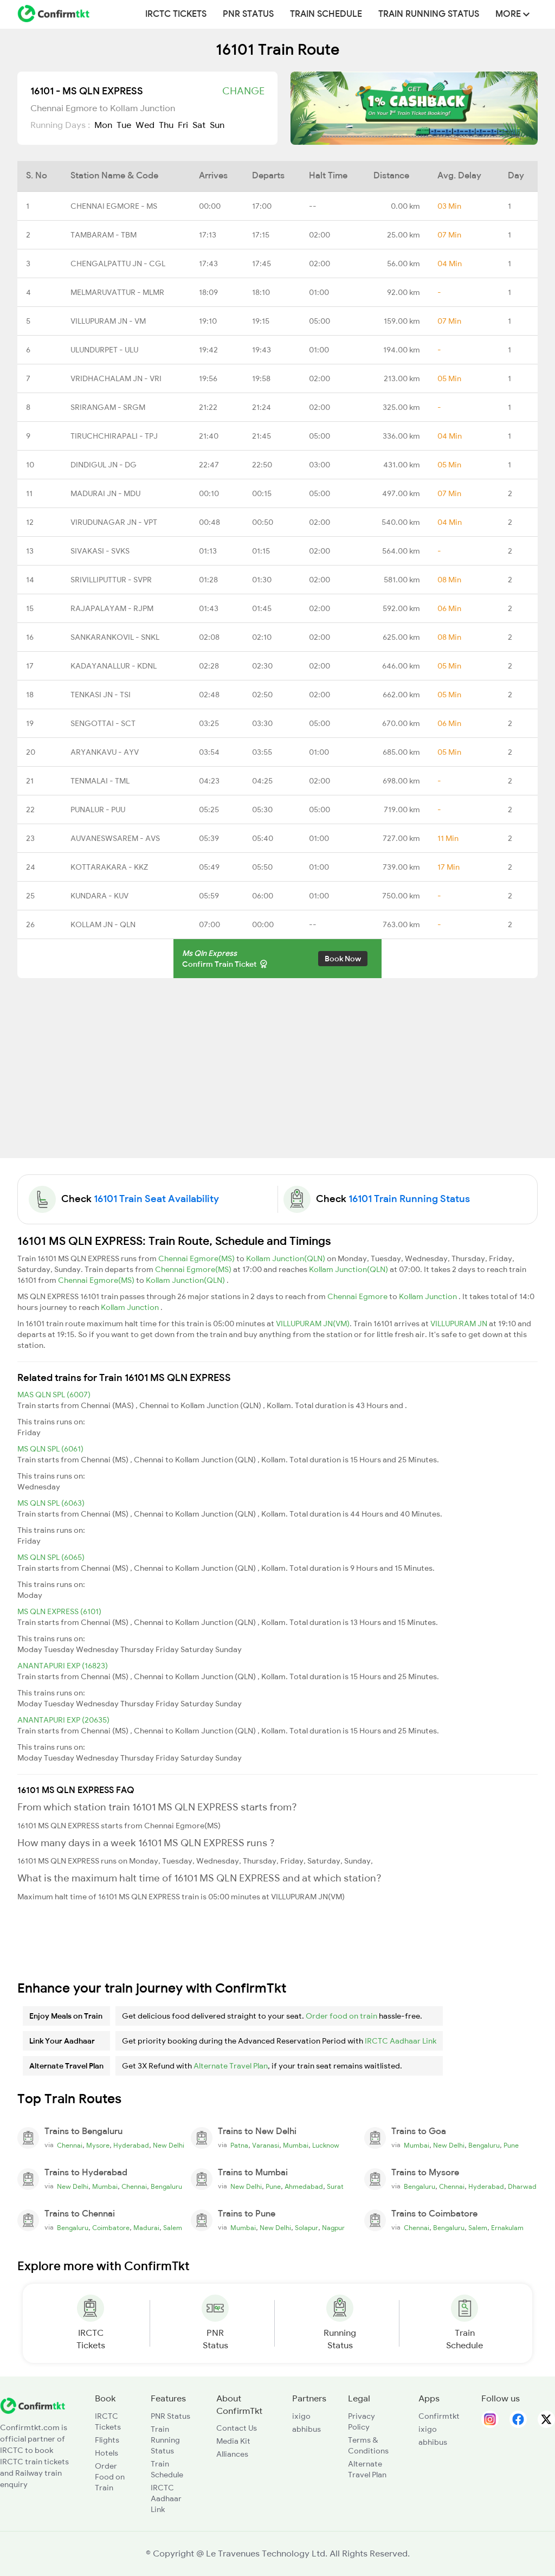  What do you see at coordinates (115, 838) in the screenshot?
I see `AUVANESWSAREM - AVS` at bounding box center [115, 838].